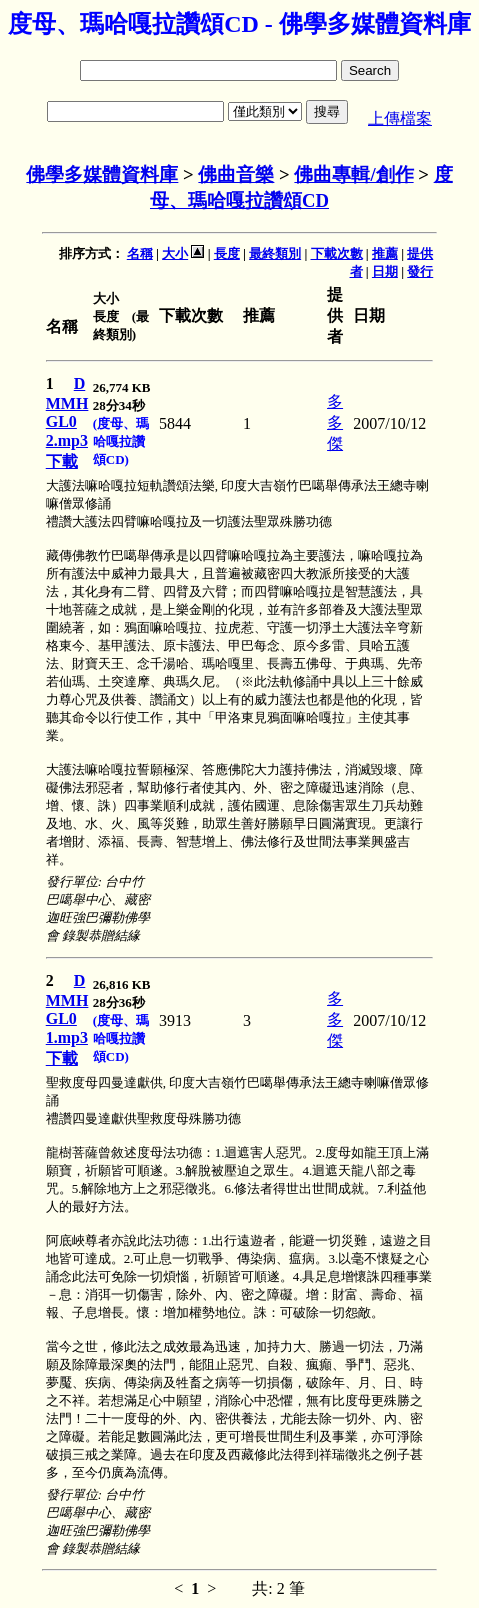 The image size is (479, 1608). Describe the element at coordinates (121, 441) in the screenshot. I see `(度母、瑪哈嘎拉讚頌CD)` at that location.